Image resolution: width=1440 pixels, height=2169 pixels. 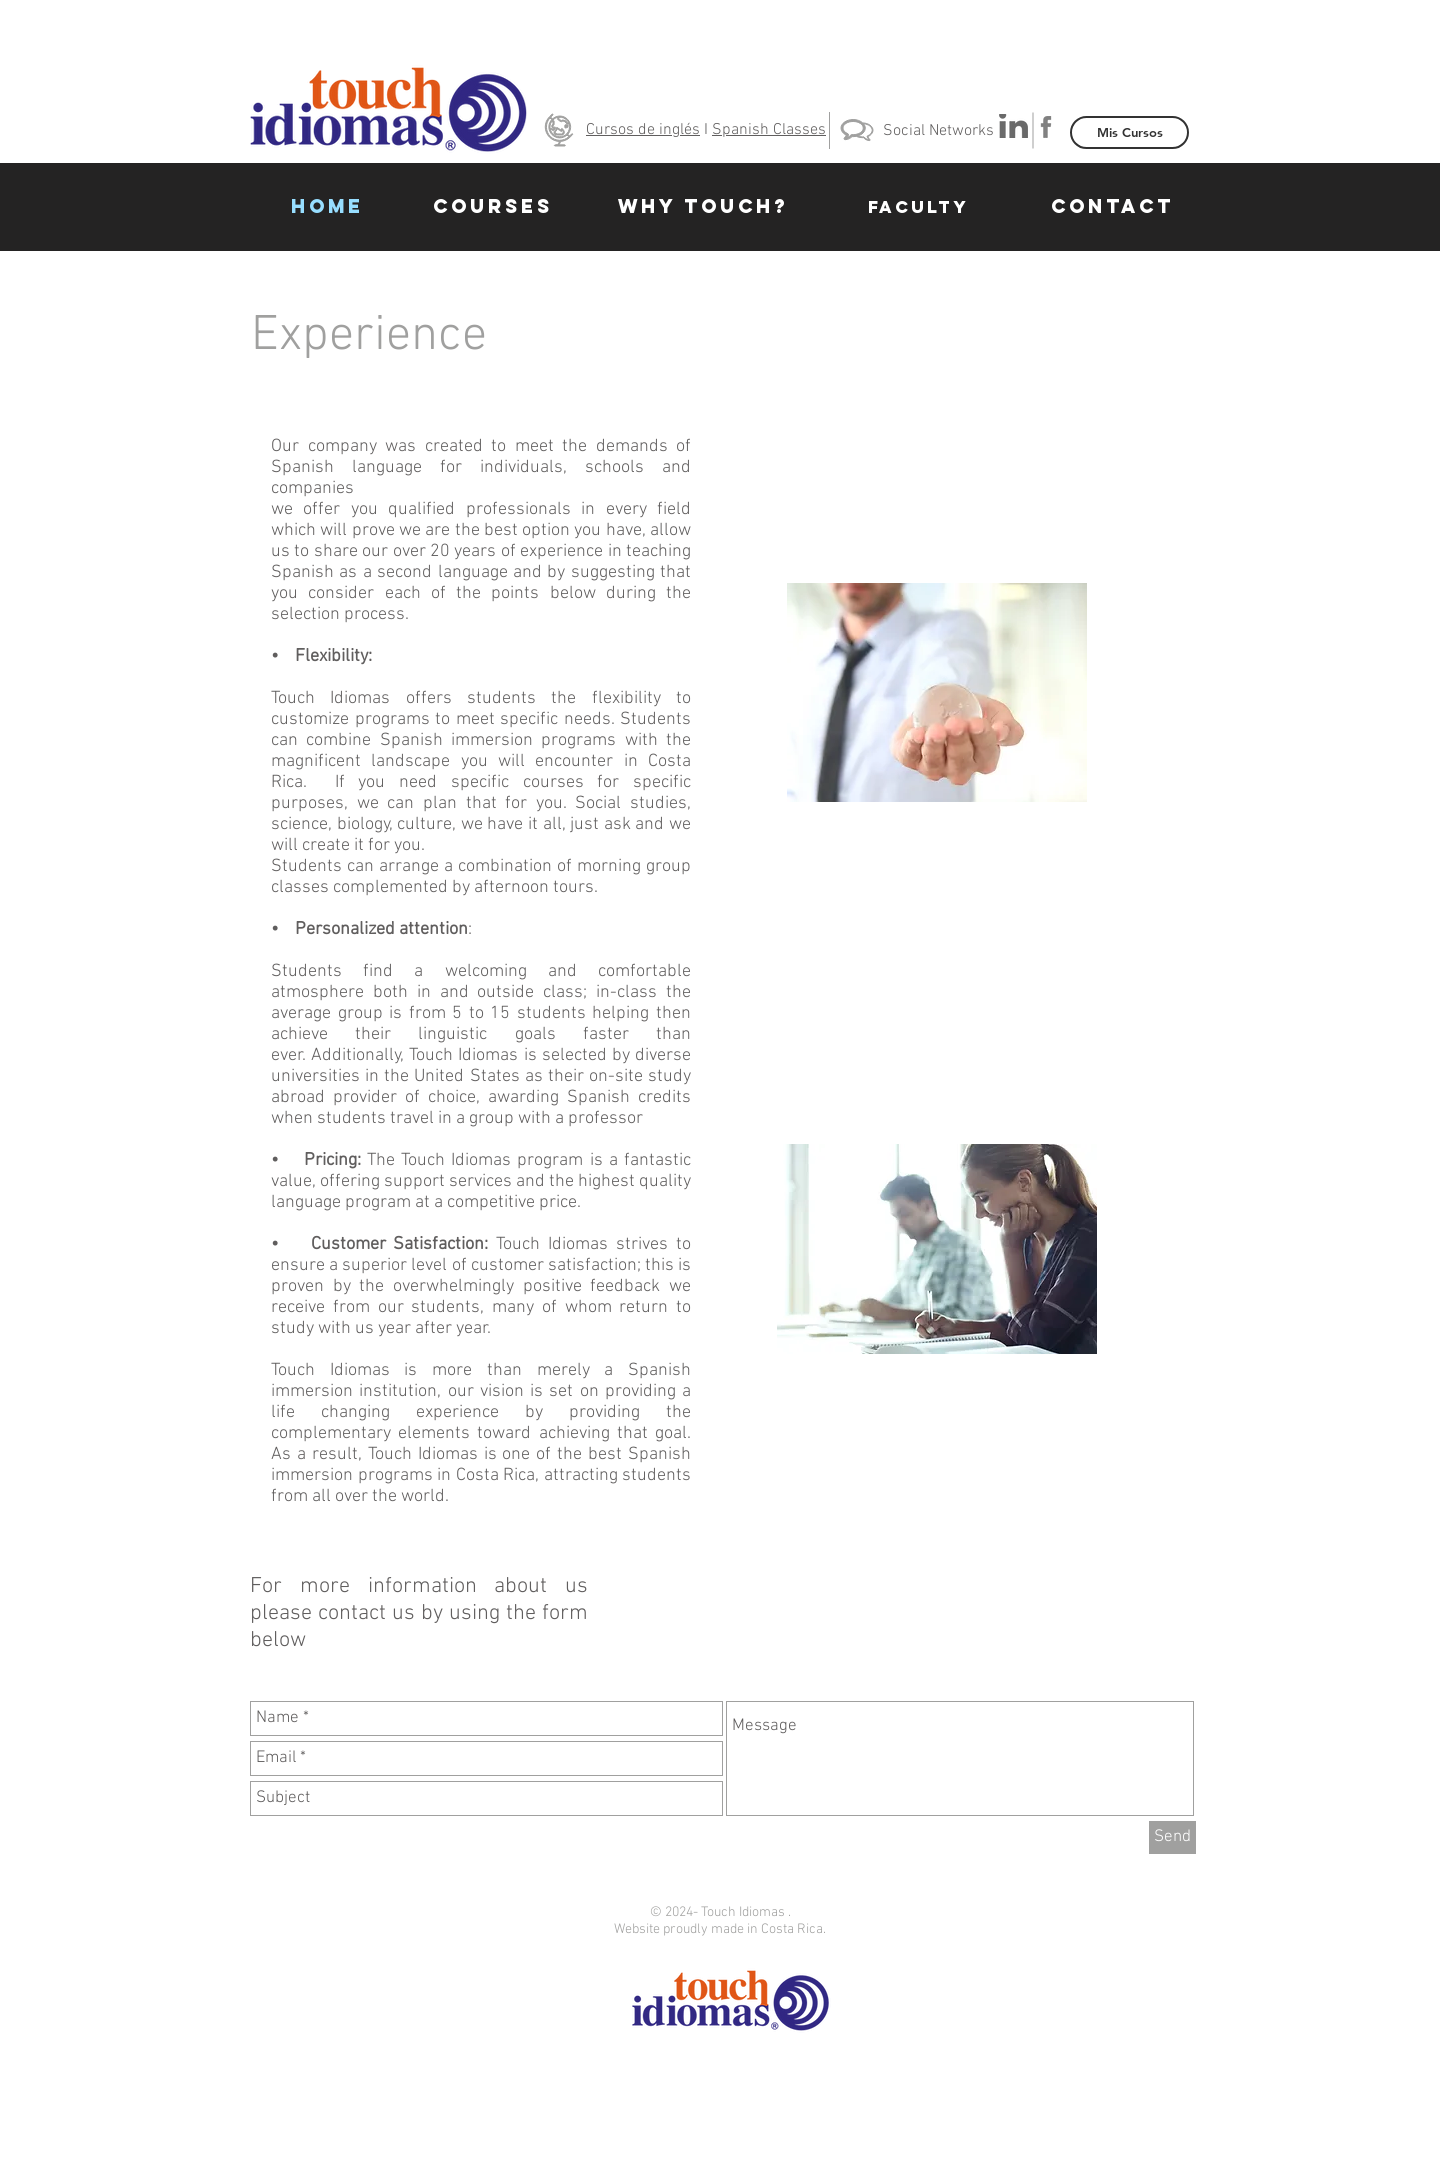 What do you see at coordinates (643, 130) in the screenshot?
I see `Cursos de inglés` at bounding box center [643, 130].